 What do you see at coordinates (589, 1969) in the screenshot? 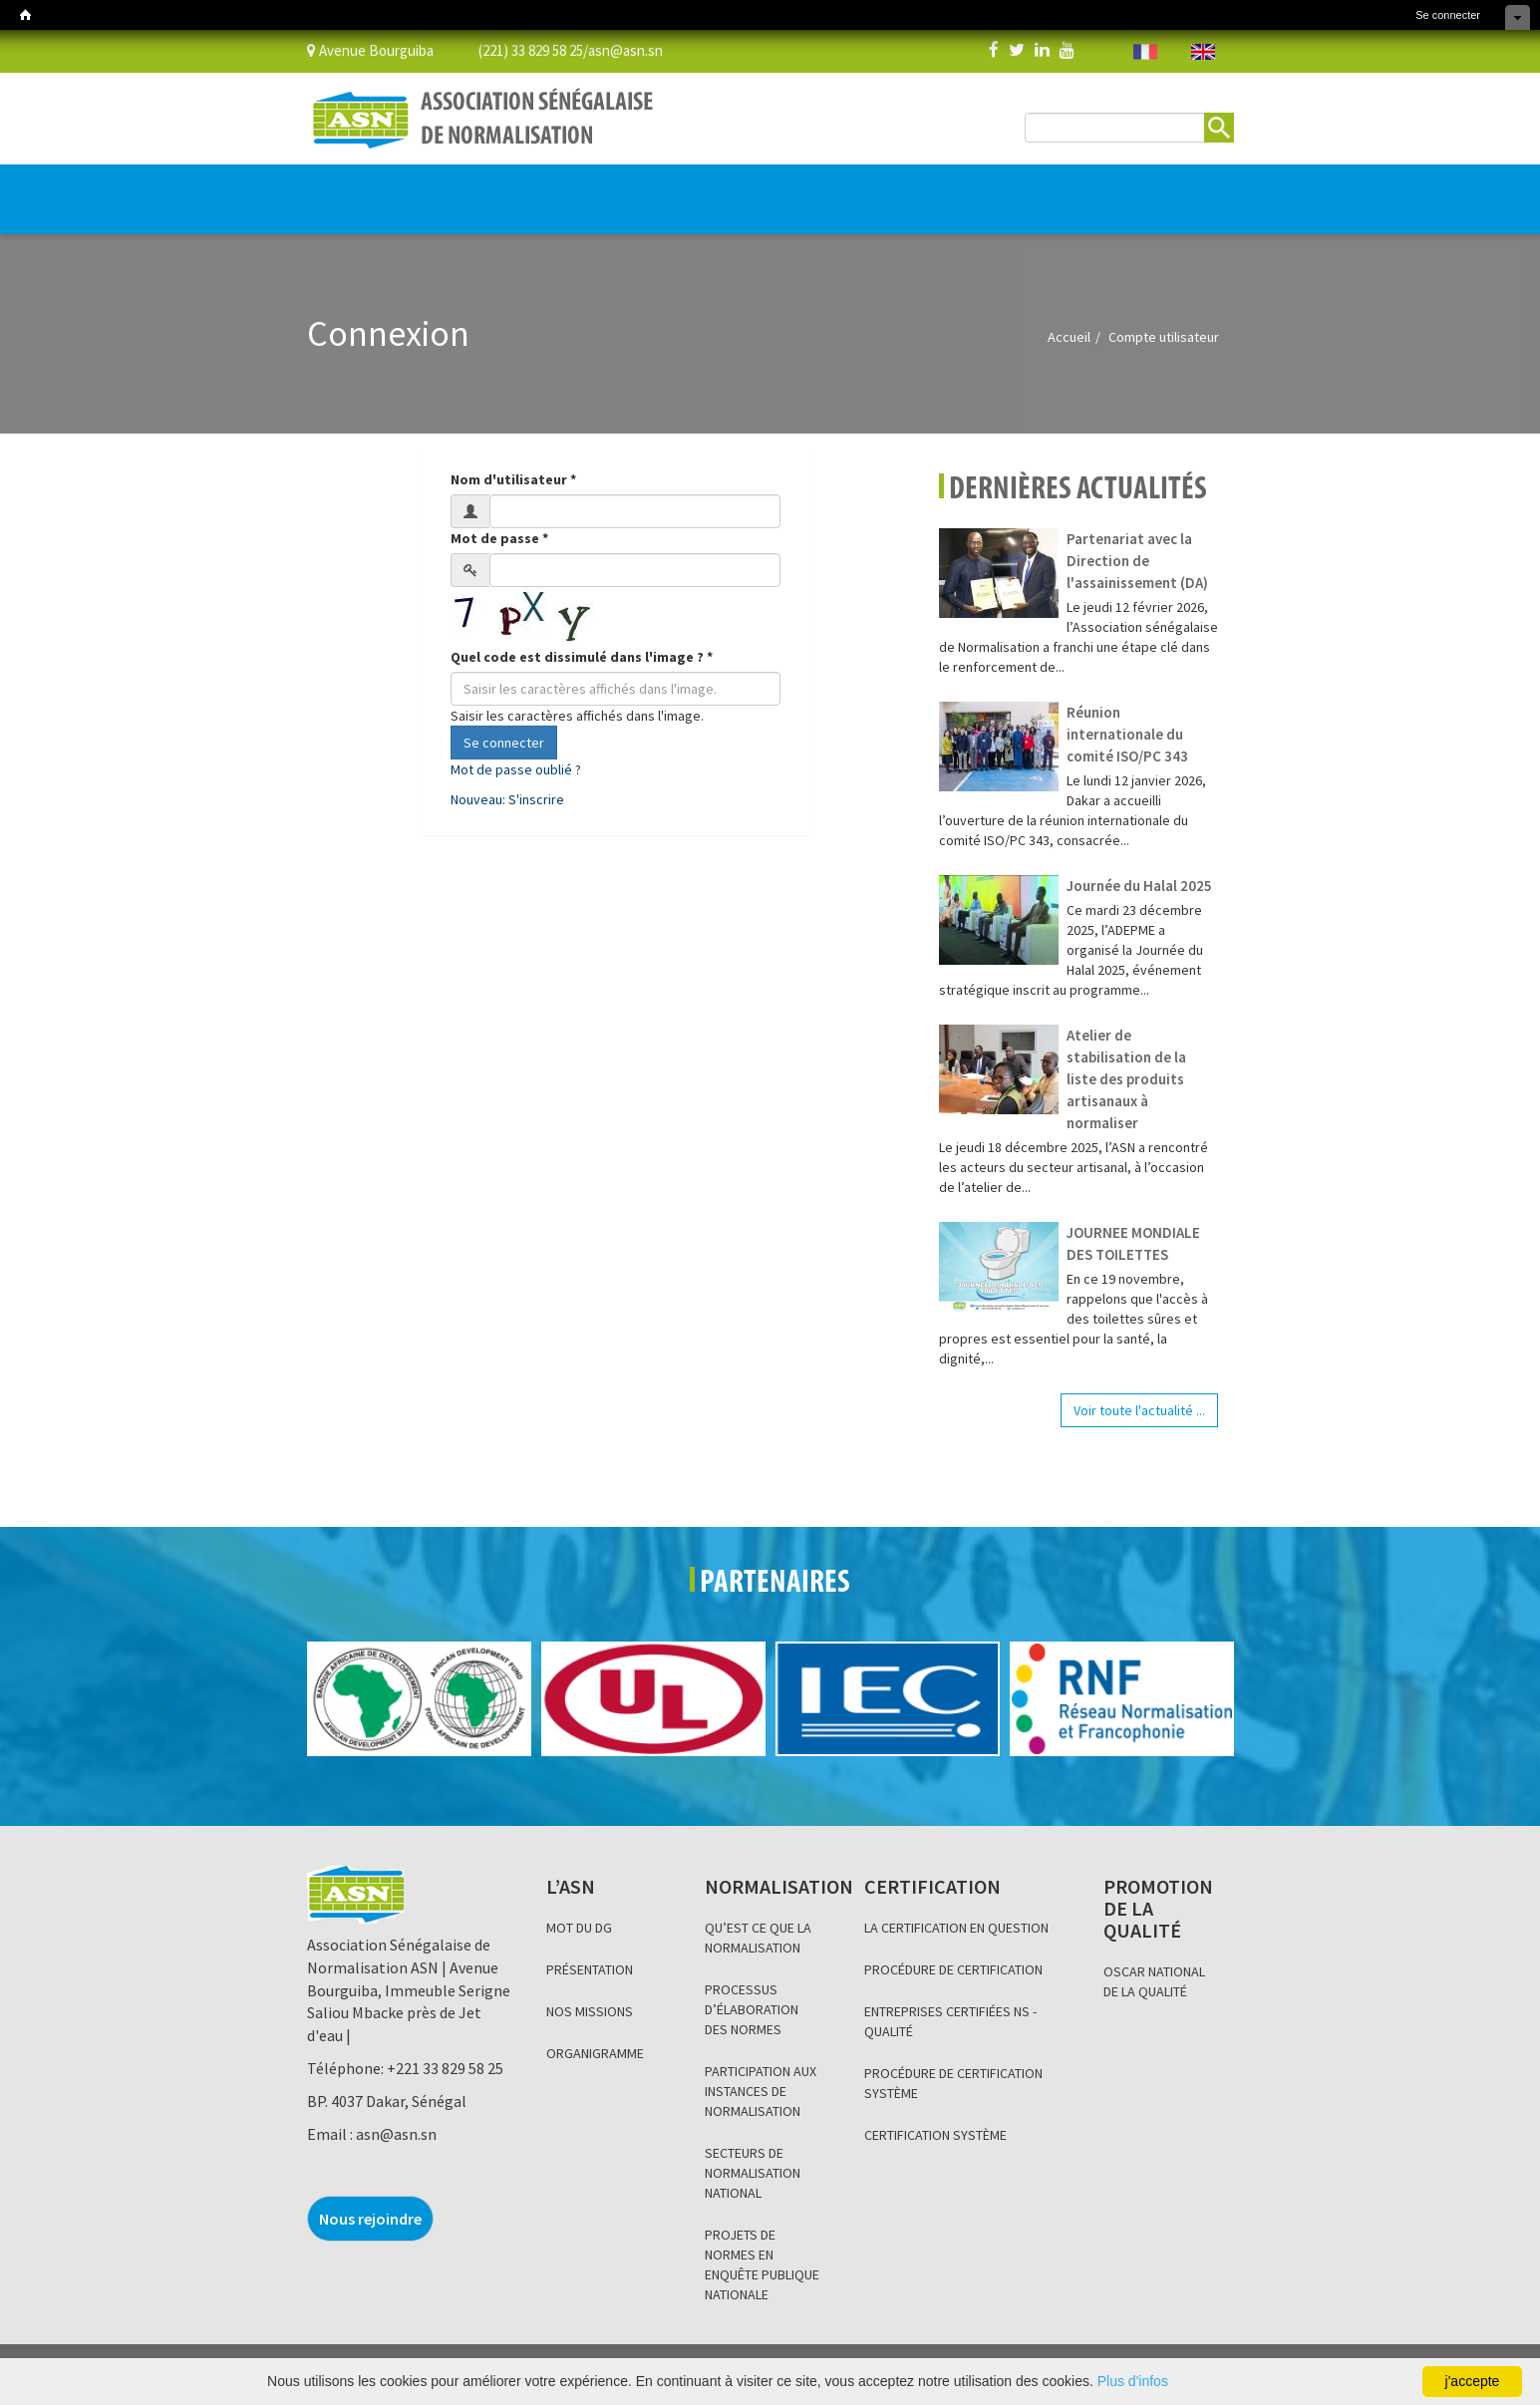
I see `PRÉSENTATION` at bounding box center [589, 1969].